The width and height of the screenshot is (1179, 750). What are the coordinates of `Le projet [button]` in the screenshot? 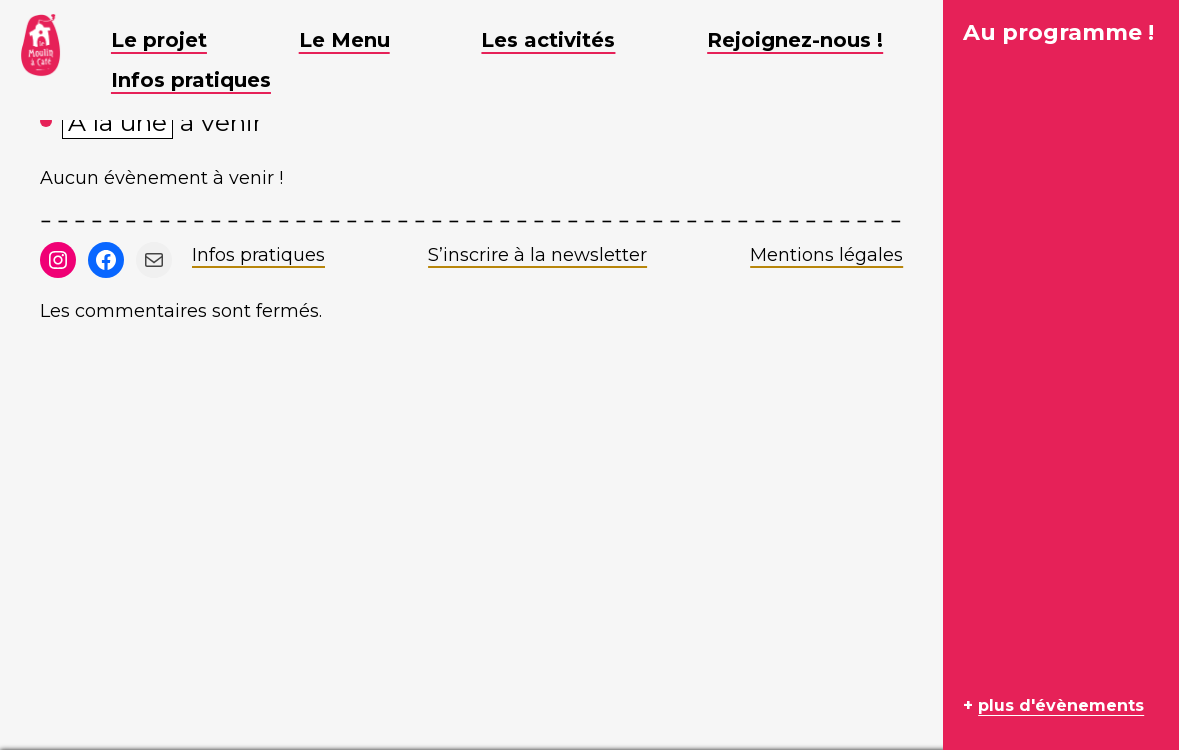 It's located at (174, 40).